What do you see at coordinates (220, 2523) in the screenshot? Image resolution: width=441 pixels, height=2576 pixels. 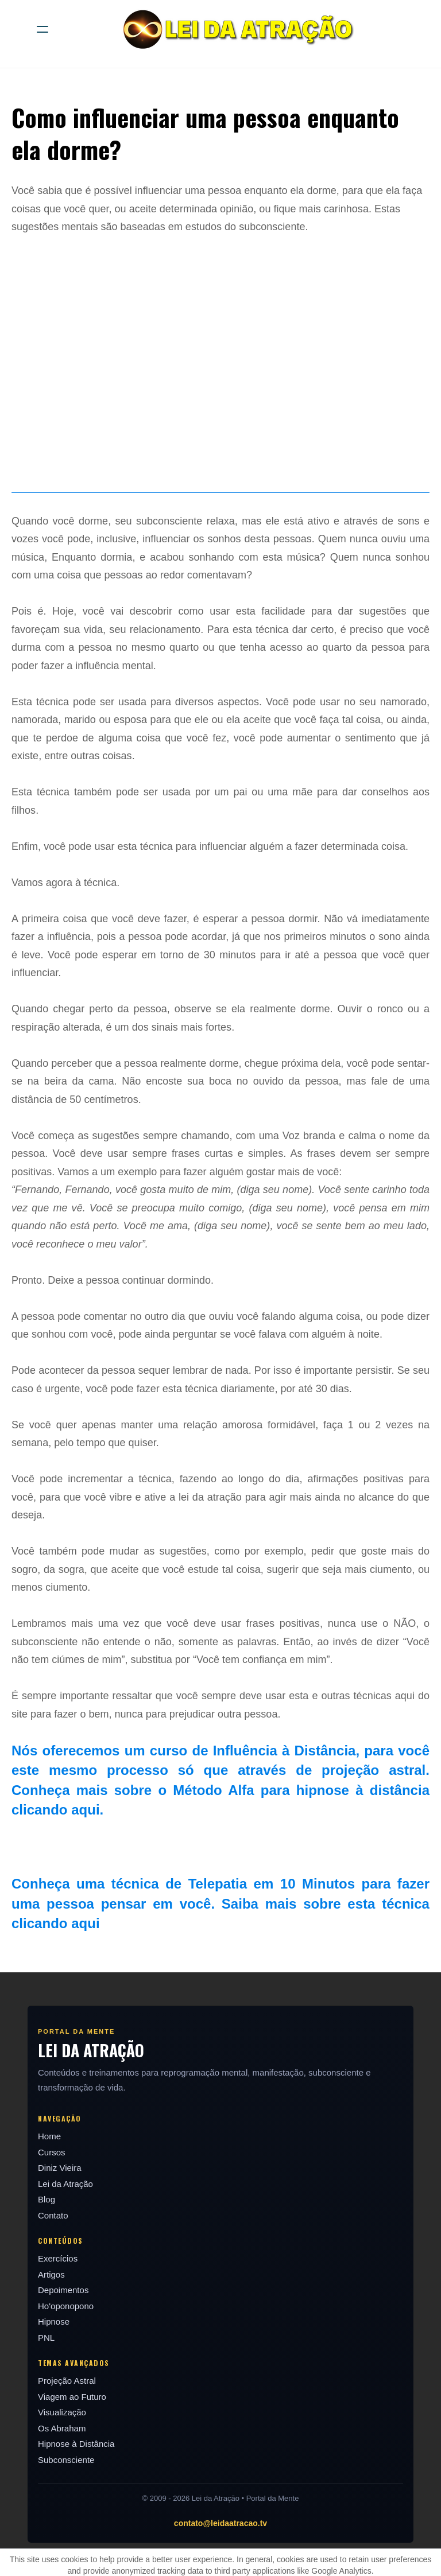 I see `contato@leidaatracao.tv` at bounding box center [220, 2523].